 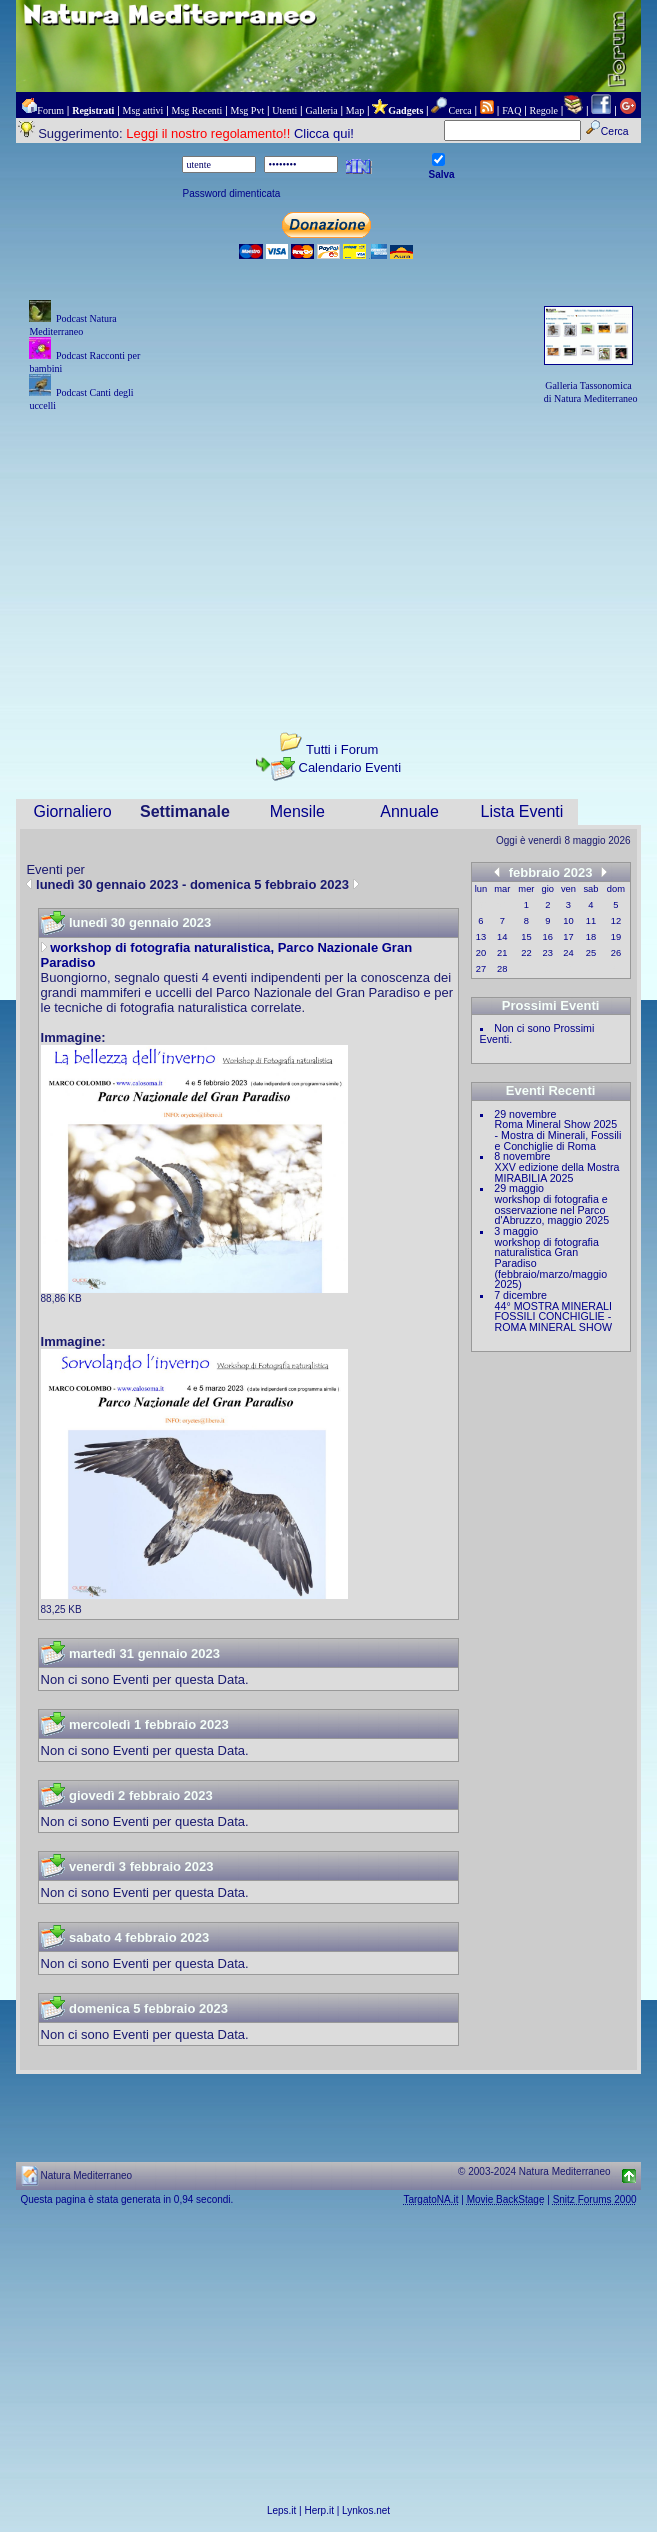 I want to click on 25, so click(x=591, y=953).